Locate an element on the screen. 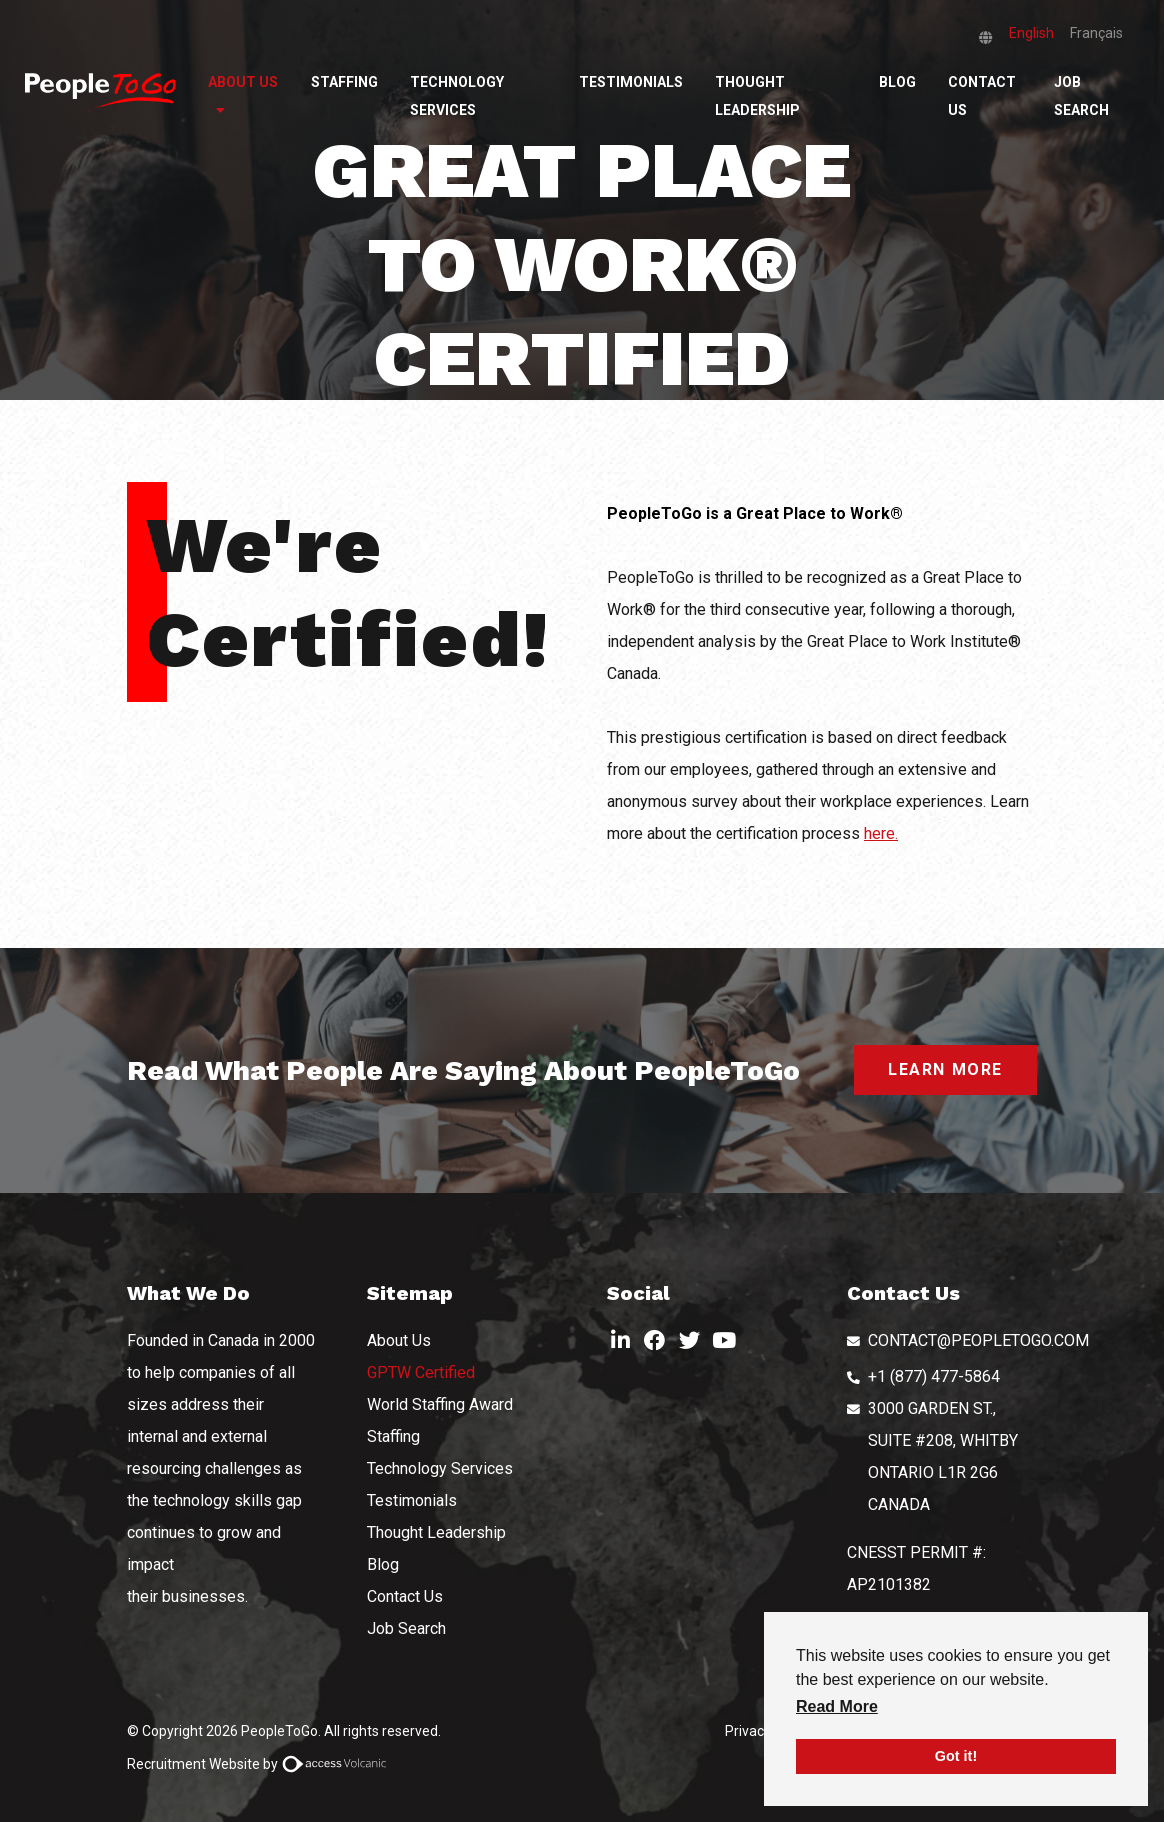  Contact Us is located at coordinates (982, 96).